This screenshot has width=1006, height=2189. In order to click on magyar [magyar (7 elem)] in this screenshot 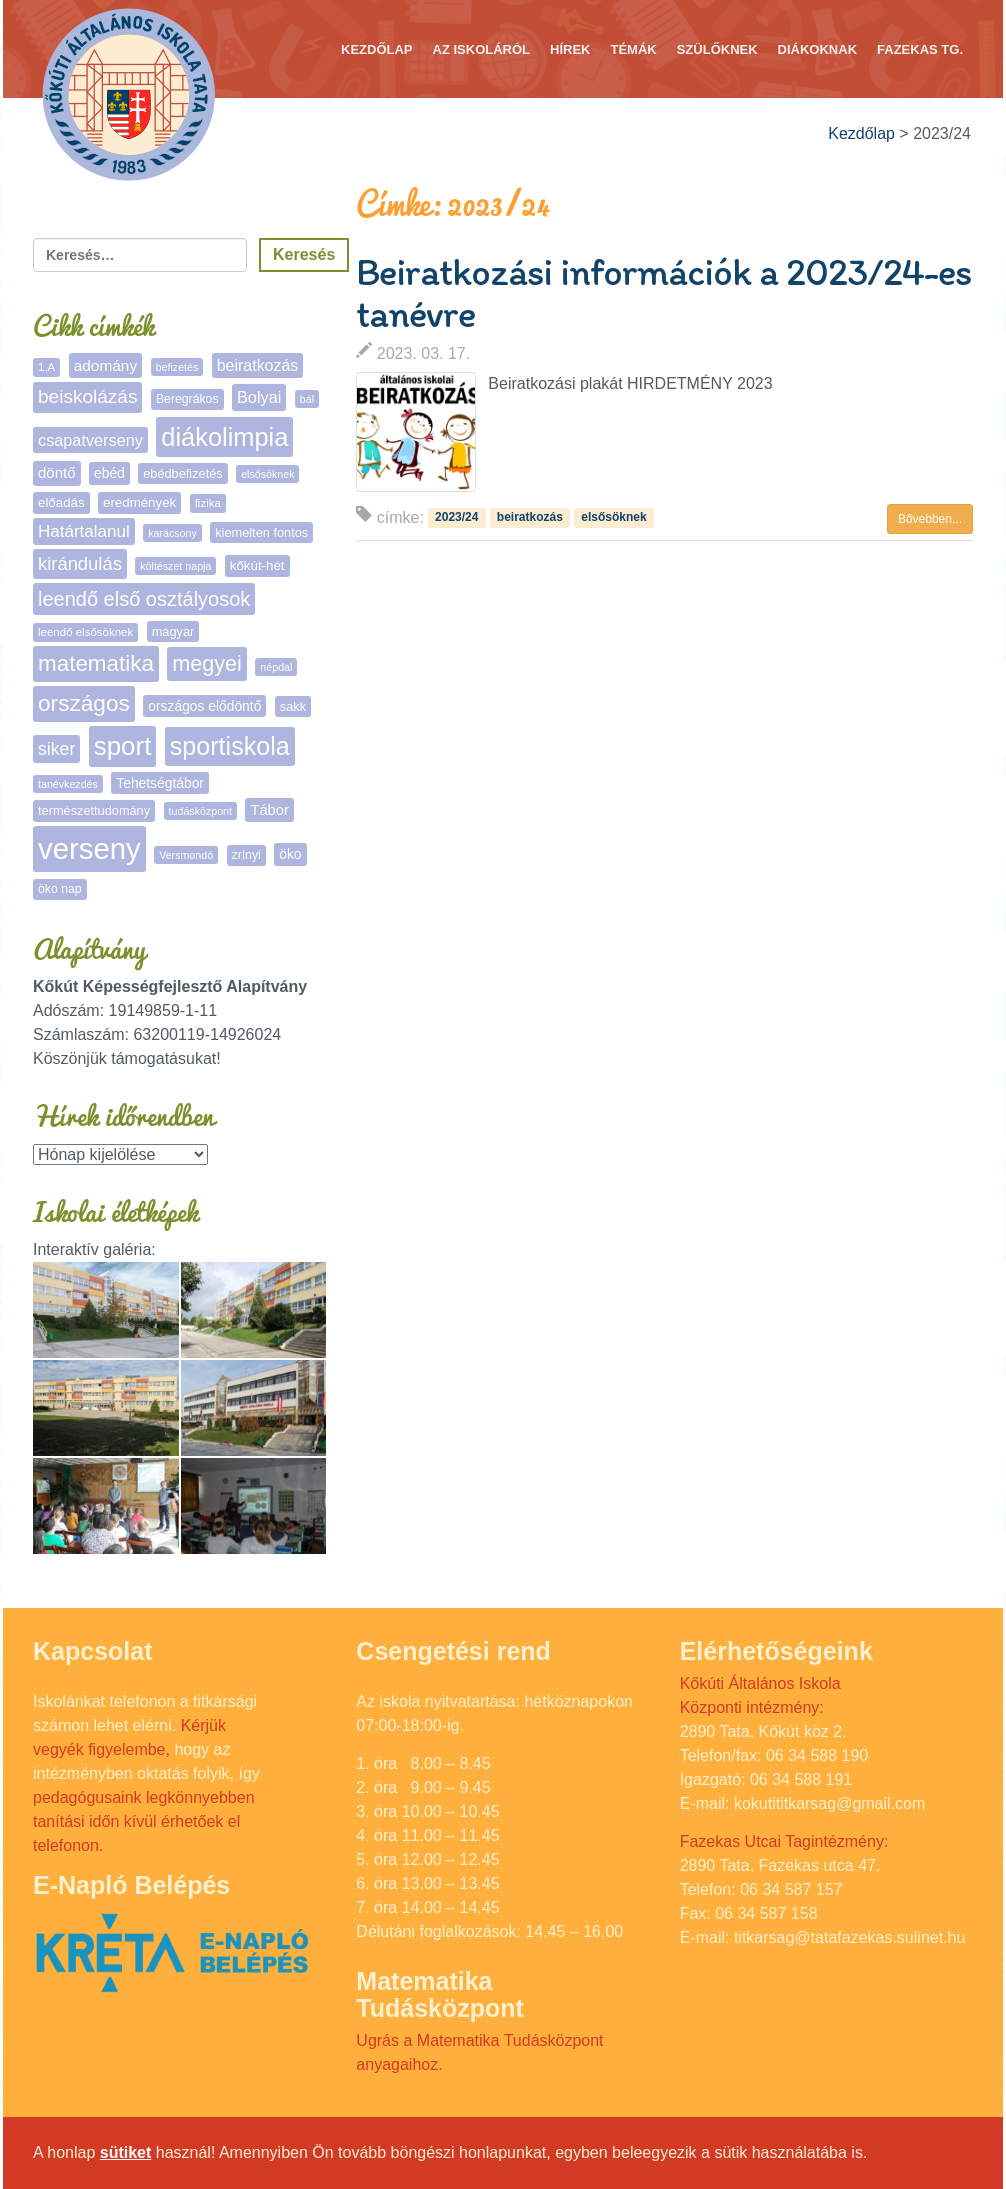, I will do `click(173, 631)`.